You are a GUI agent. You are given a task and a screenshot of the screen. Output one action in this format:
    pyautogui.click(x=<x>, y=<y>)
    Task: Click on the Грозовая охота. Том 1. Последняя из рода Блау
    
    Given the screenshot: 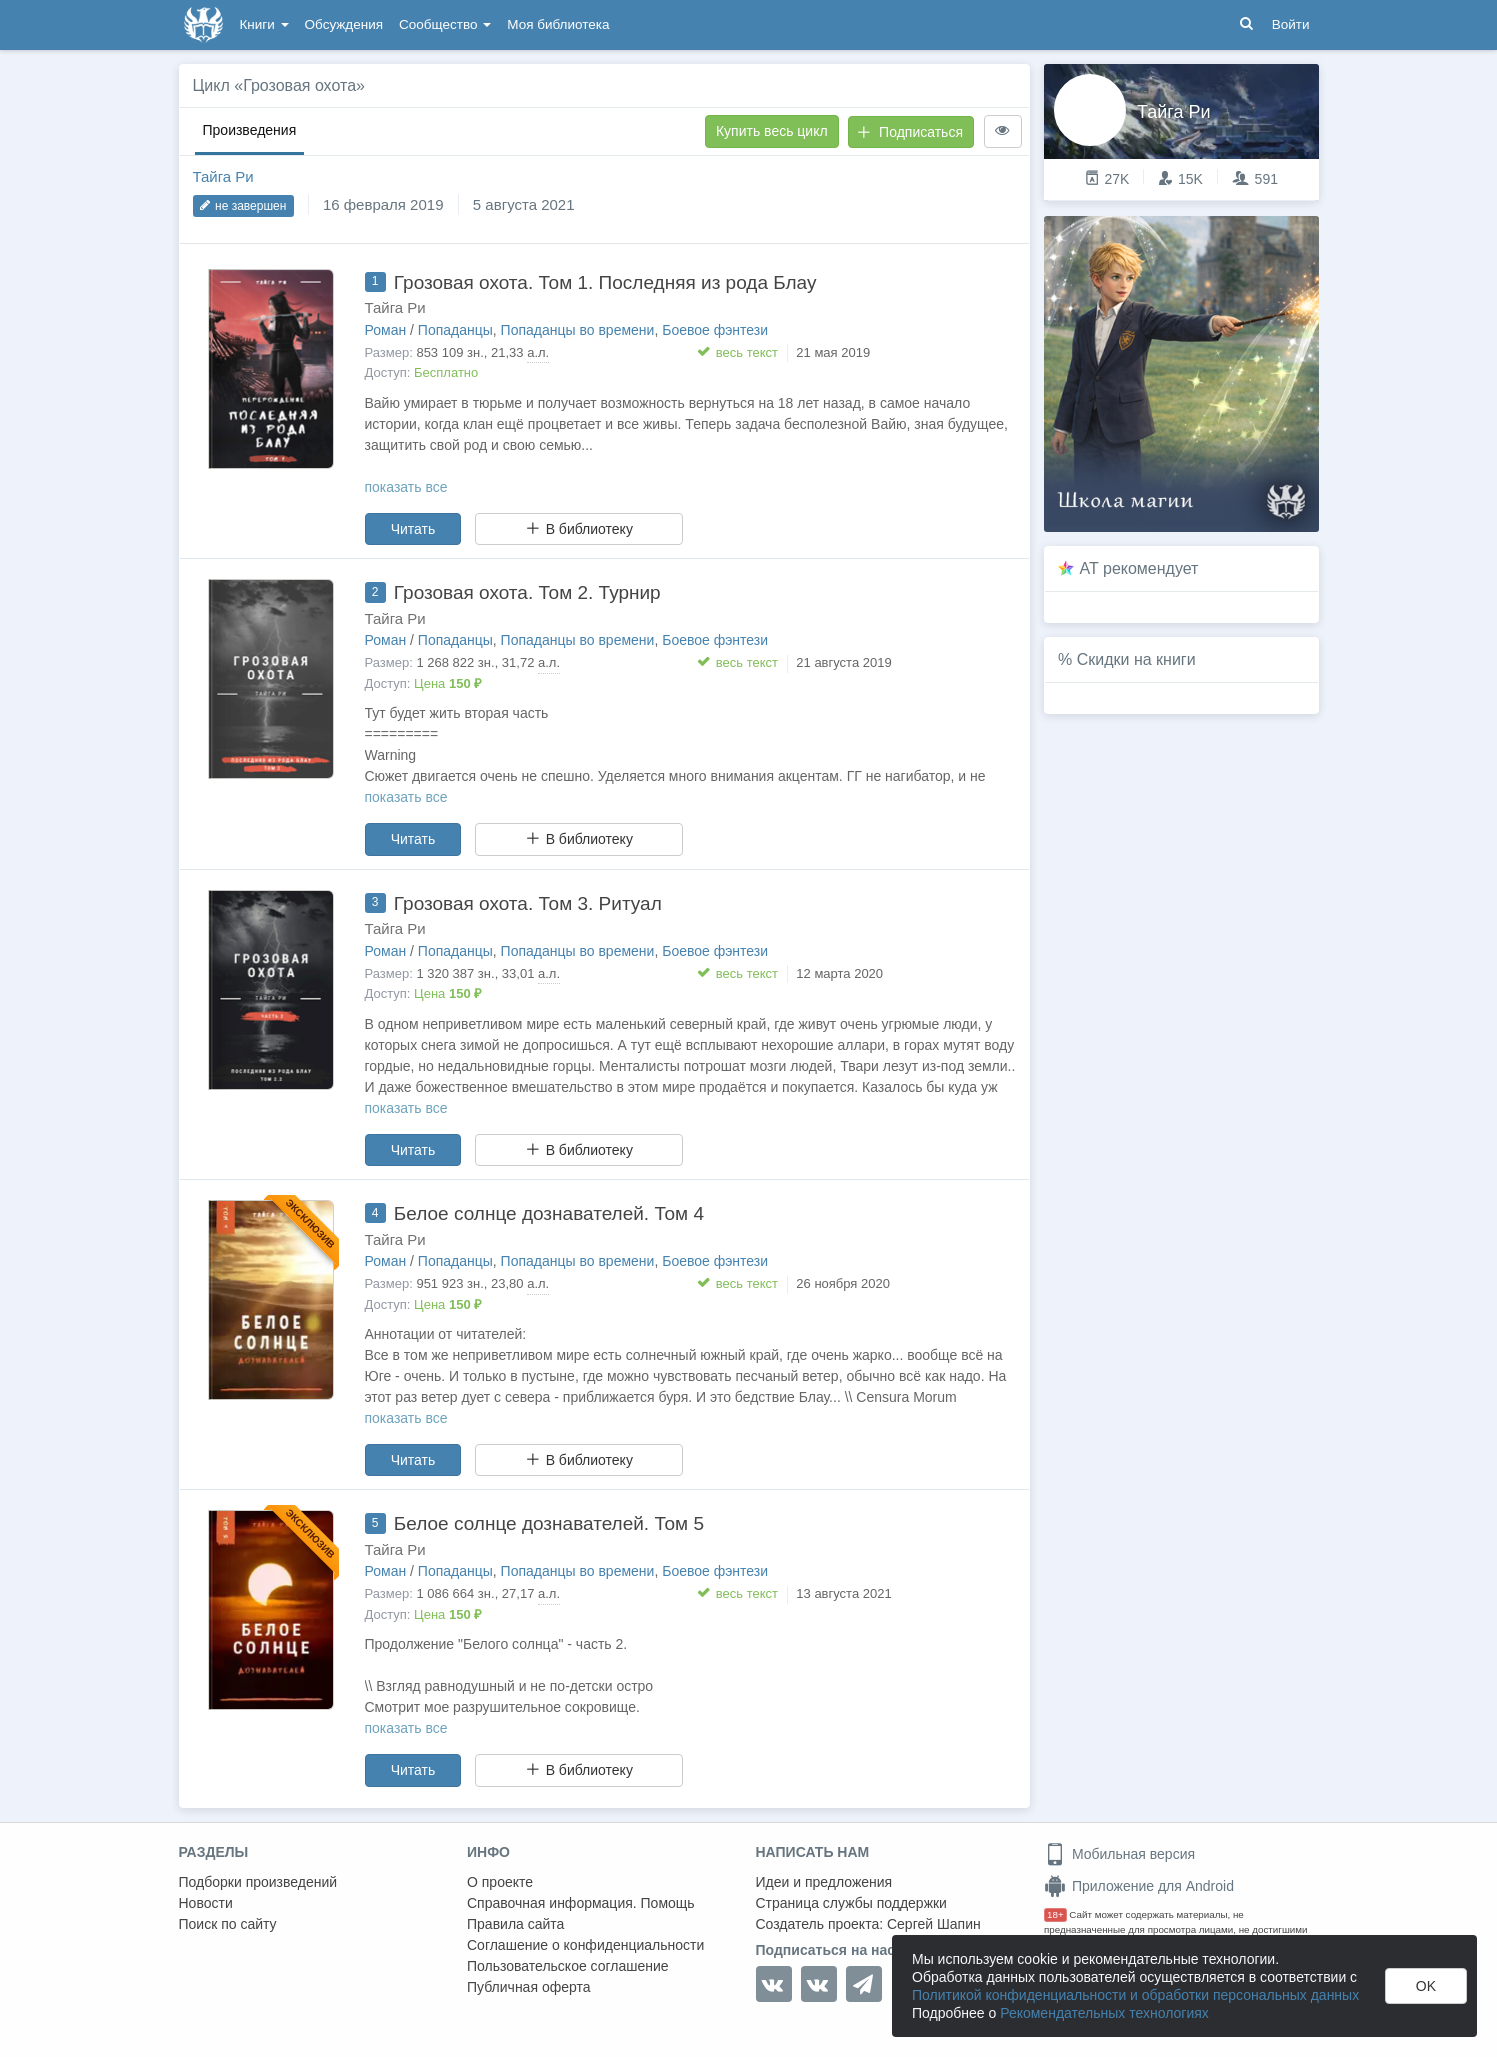 What is the action you would take?
    pyautogui.click(x=605, y=282)
    